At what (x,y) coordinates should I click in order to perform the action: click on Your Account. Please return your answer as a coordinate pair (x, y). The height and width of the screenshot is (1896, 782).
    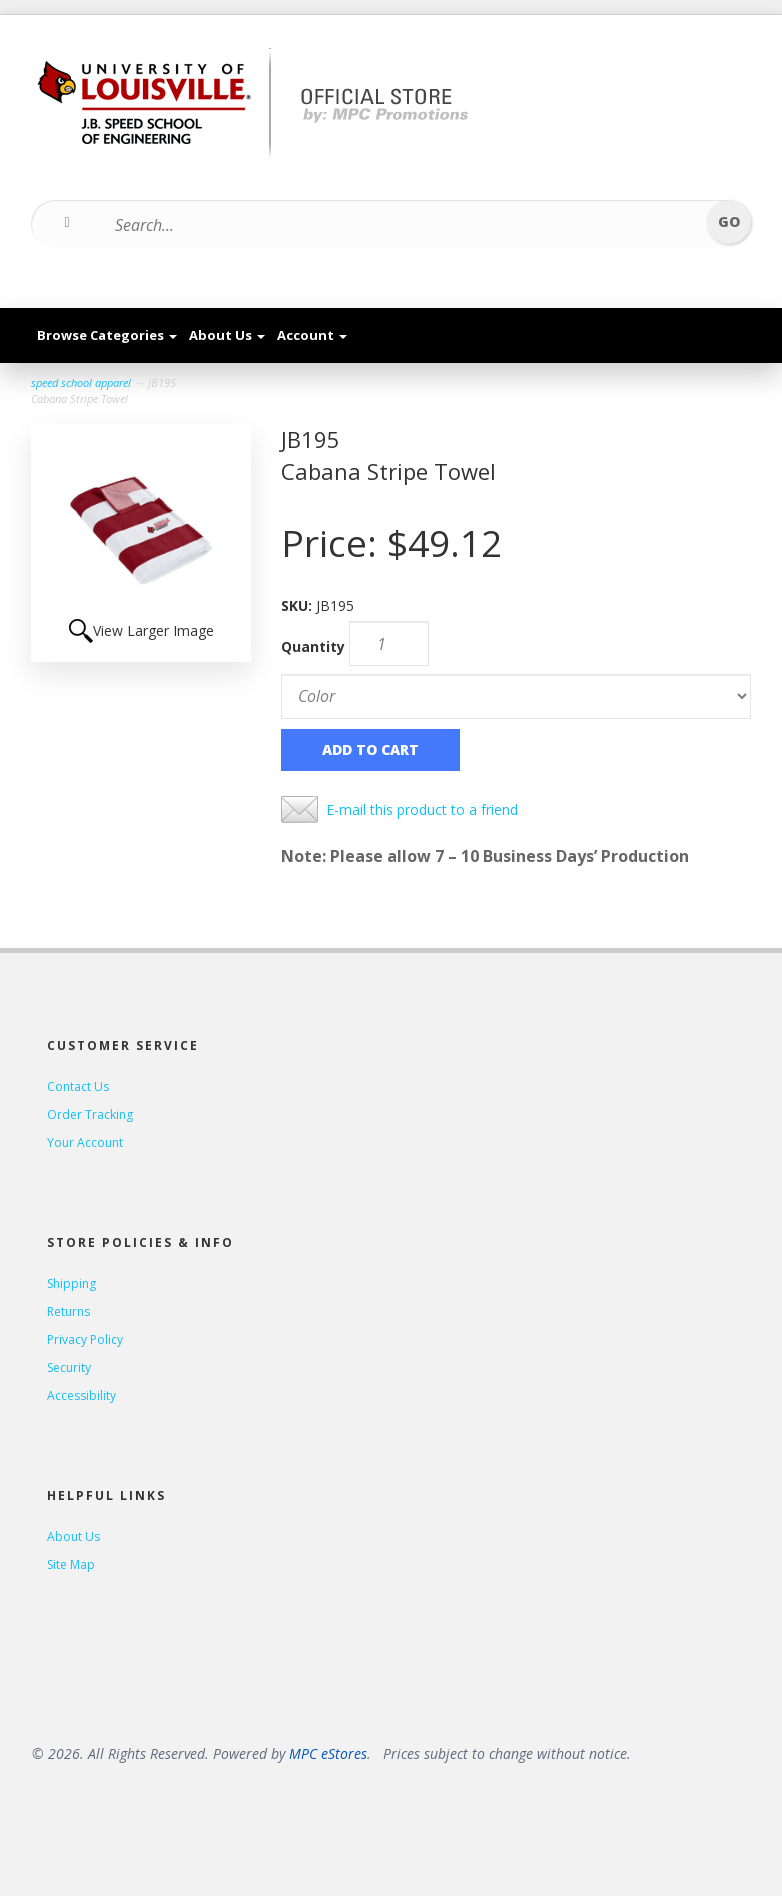
    Looking at the image, I should click on (85, 1142).